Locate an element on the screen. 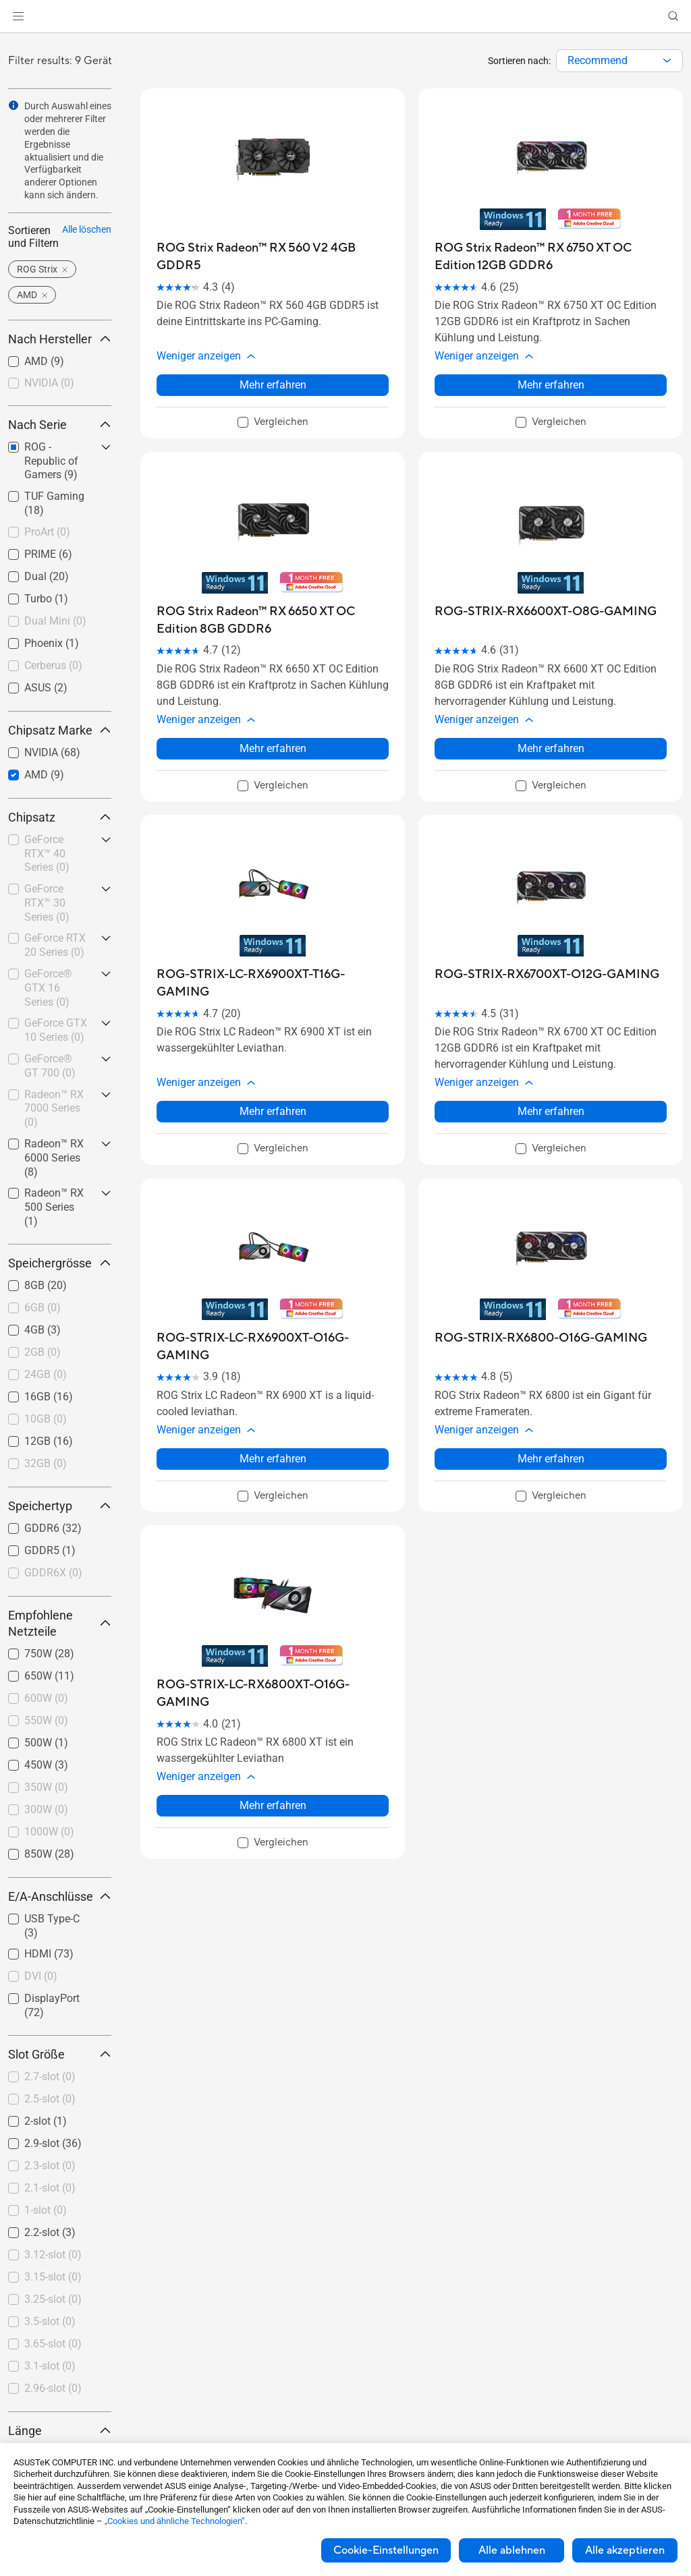 Image resolution: width=691 pixels, height=2576 pixels. GeForce RTX™ 40 Series is located at coordinates (47, 853).